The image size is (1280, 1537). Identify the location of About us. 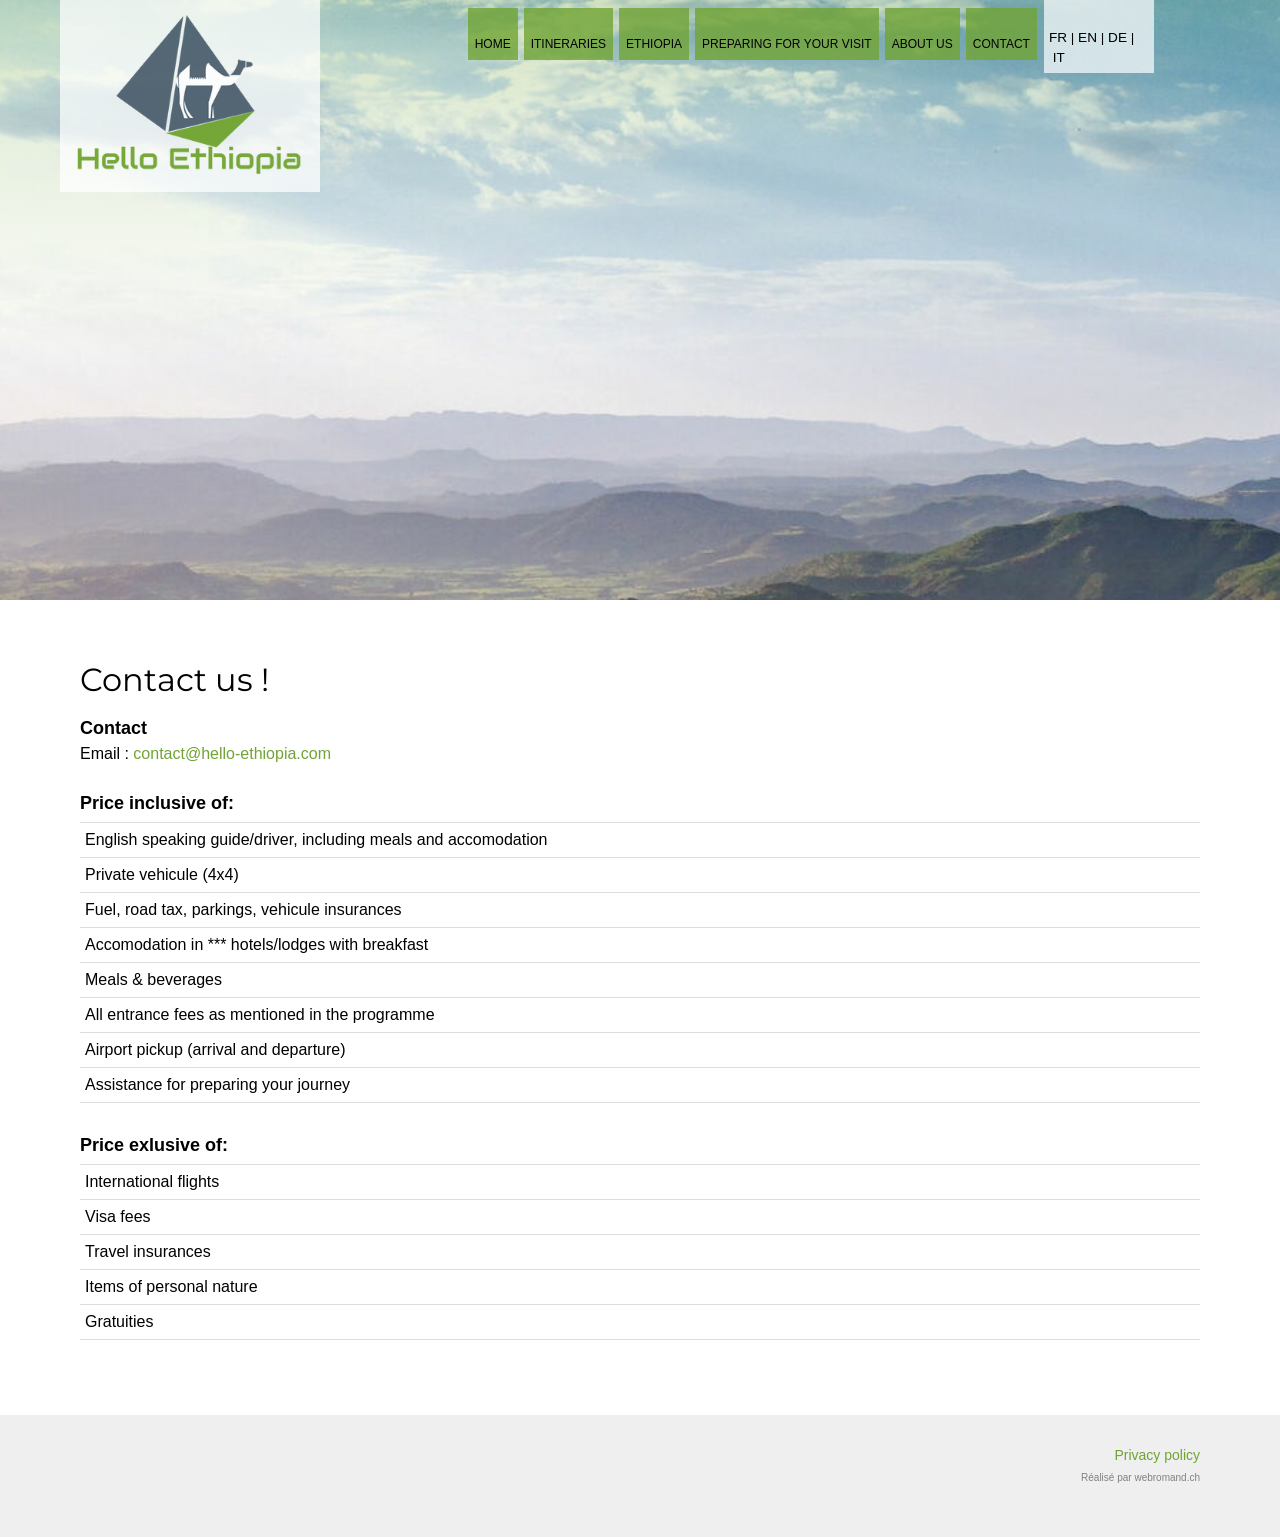
(922, 44).